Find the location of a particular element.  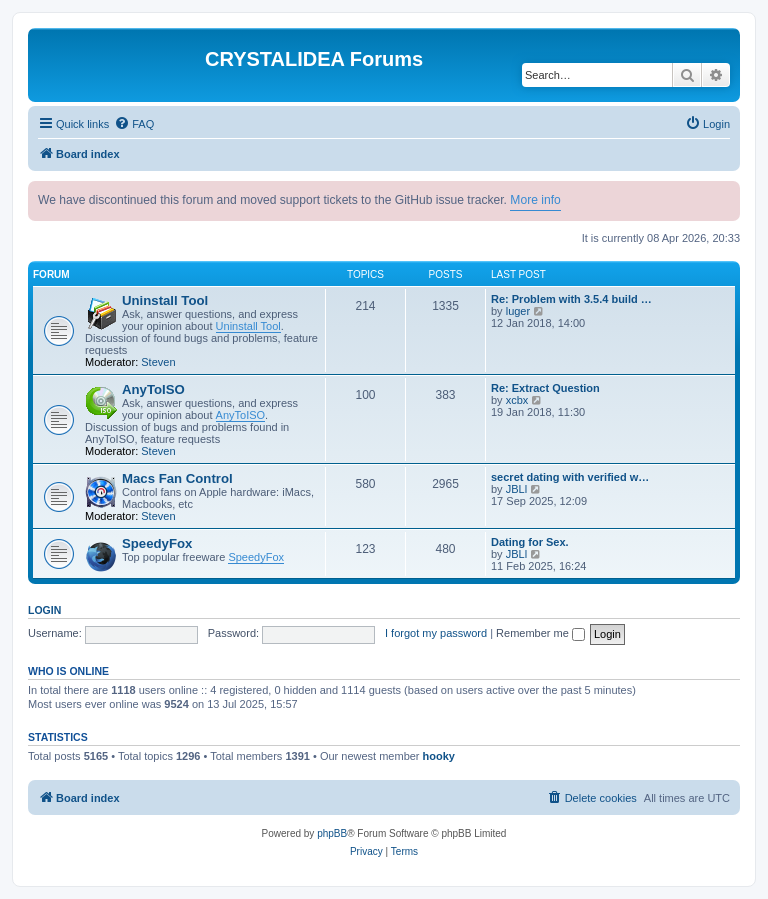

Dating for Sex. is located at coordinates (530, 542).